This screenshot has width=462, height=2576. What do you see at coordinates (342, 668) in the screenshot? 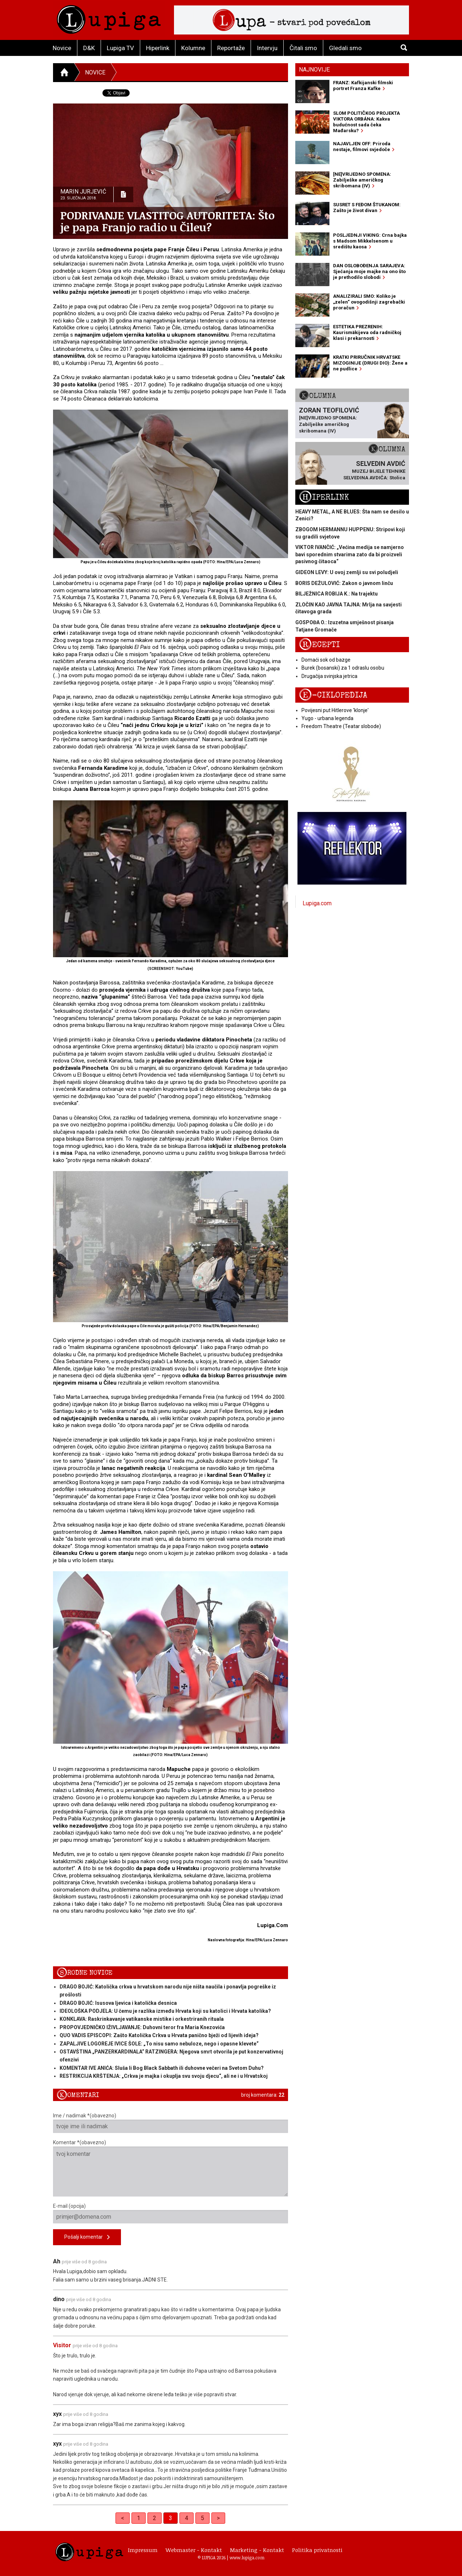
I see `Burek (bosanski) za 1 odraslu osobu` at bounding box center [342, 668].